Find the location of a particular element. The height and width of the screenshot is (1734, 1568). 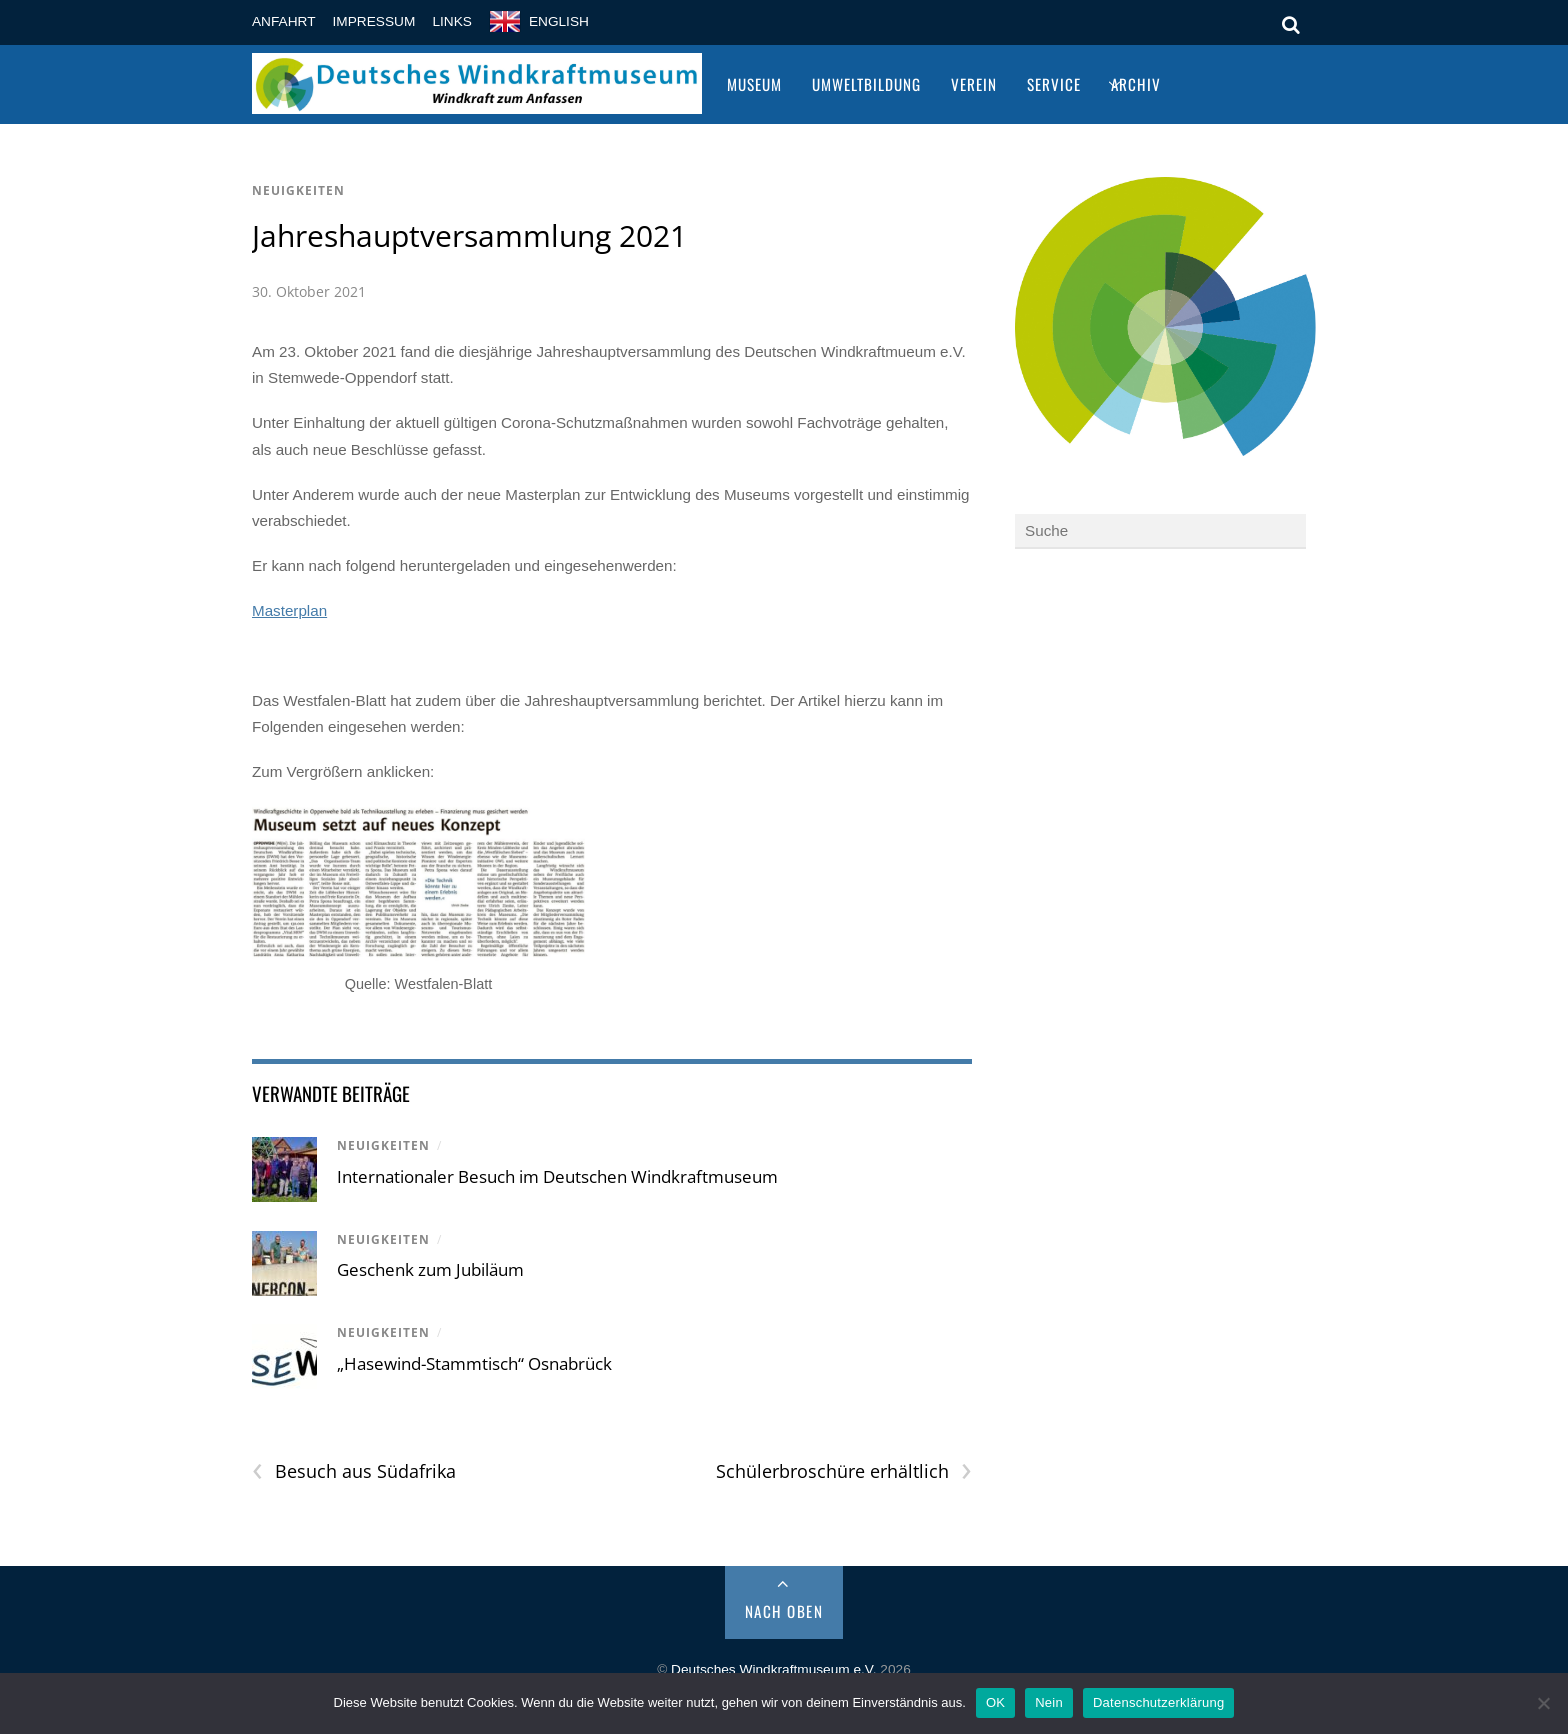

Schülerbroschüre erhältlich is located at coordinates (844, 1471).